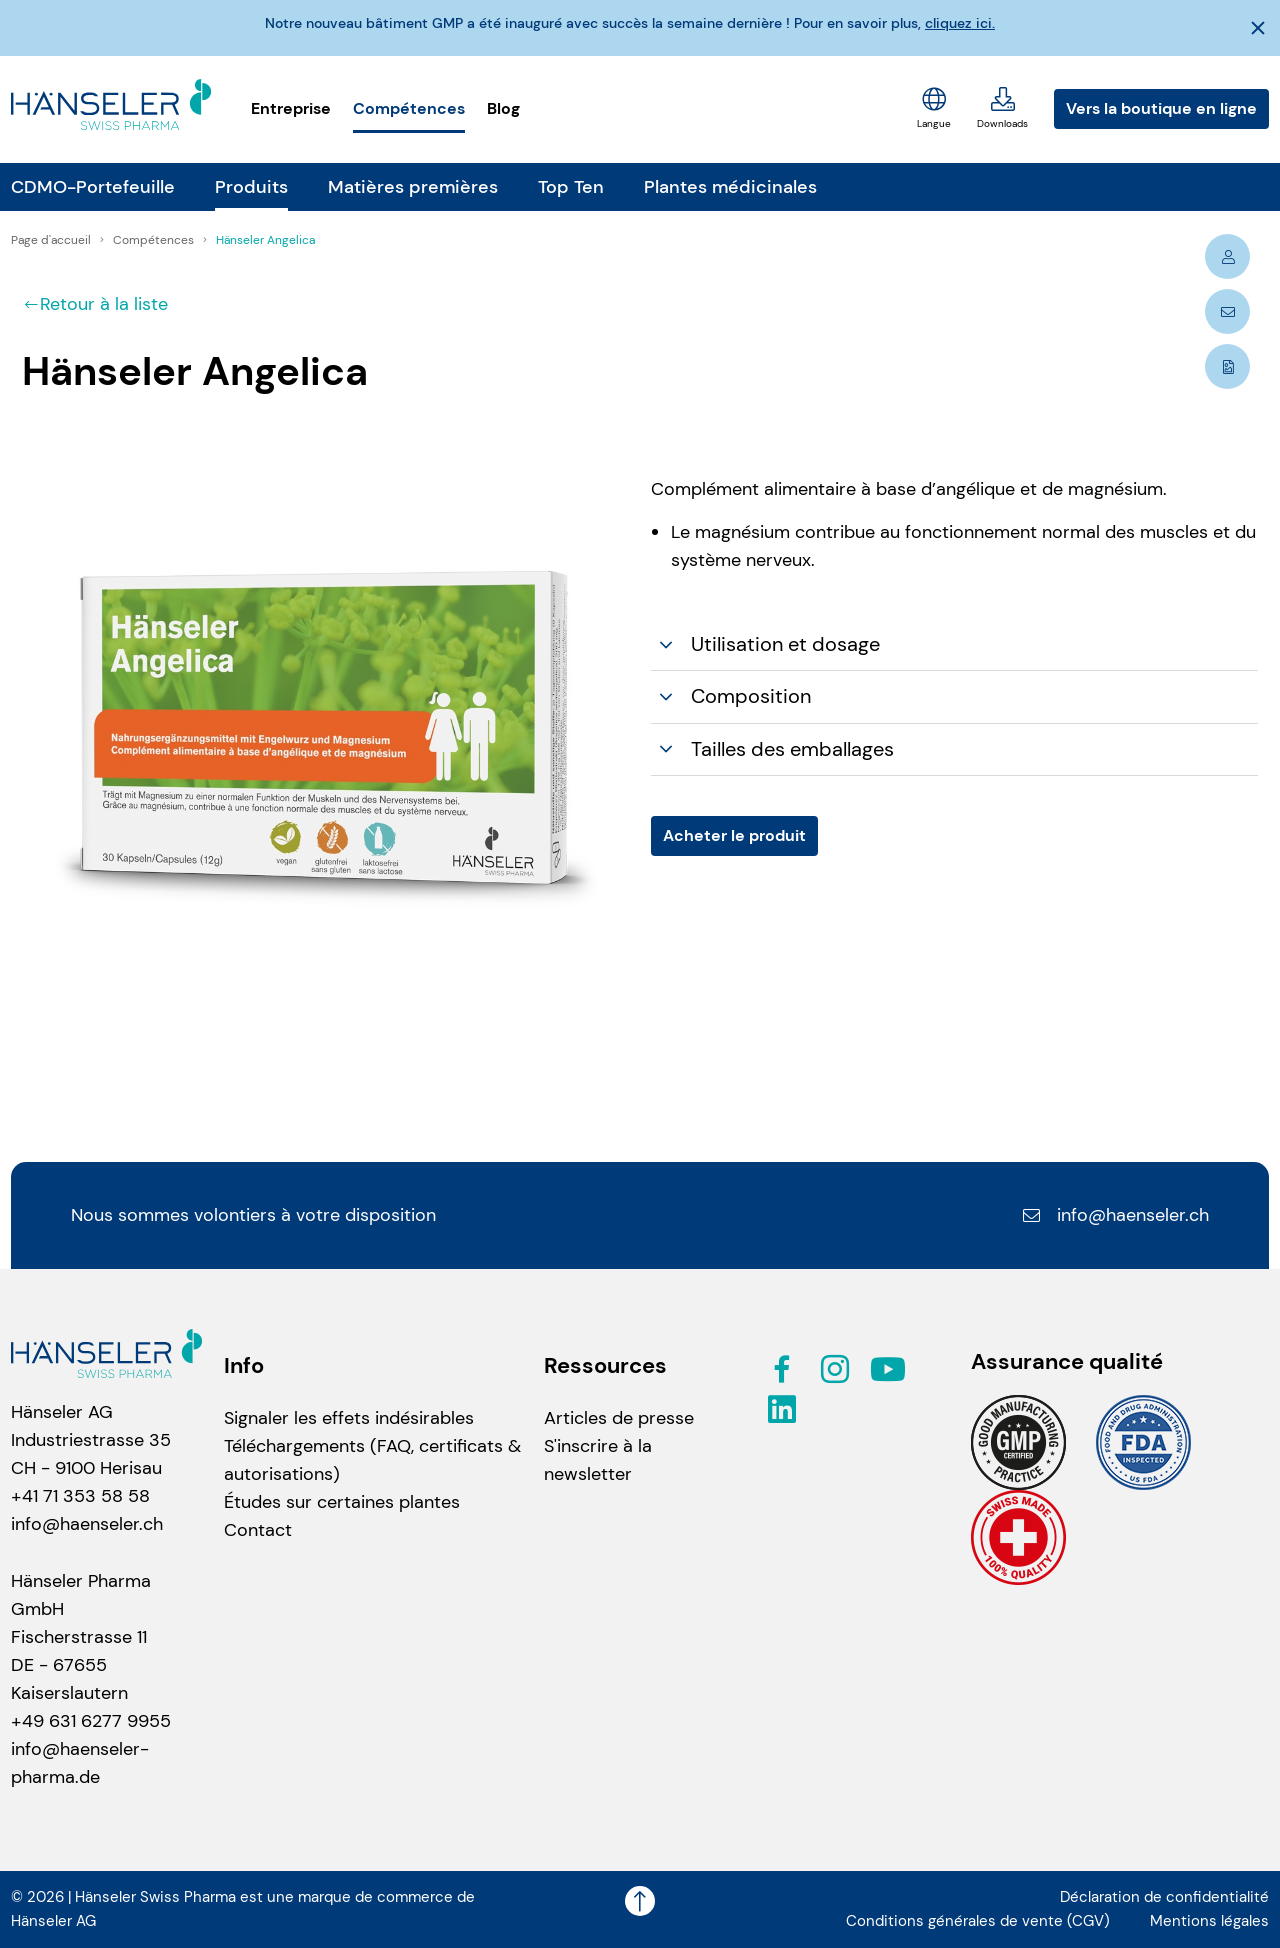 The width and height of the screenshot is (1280, 1948). I want to click on Top Ten, so click(571, 187).